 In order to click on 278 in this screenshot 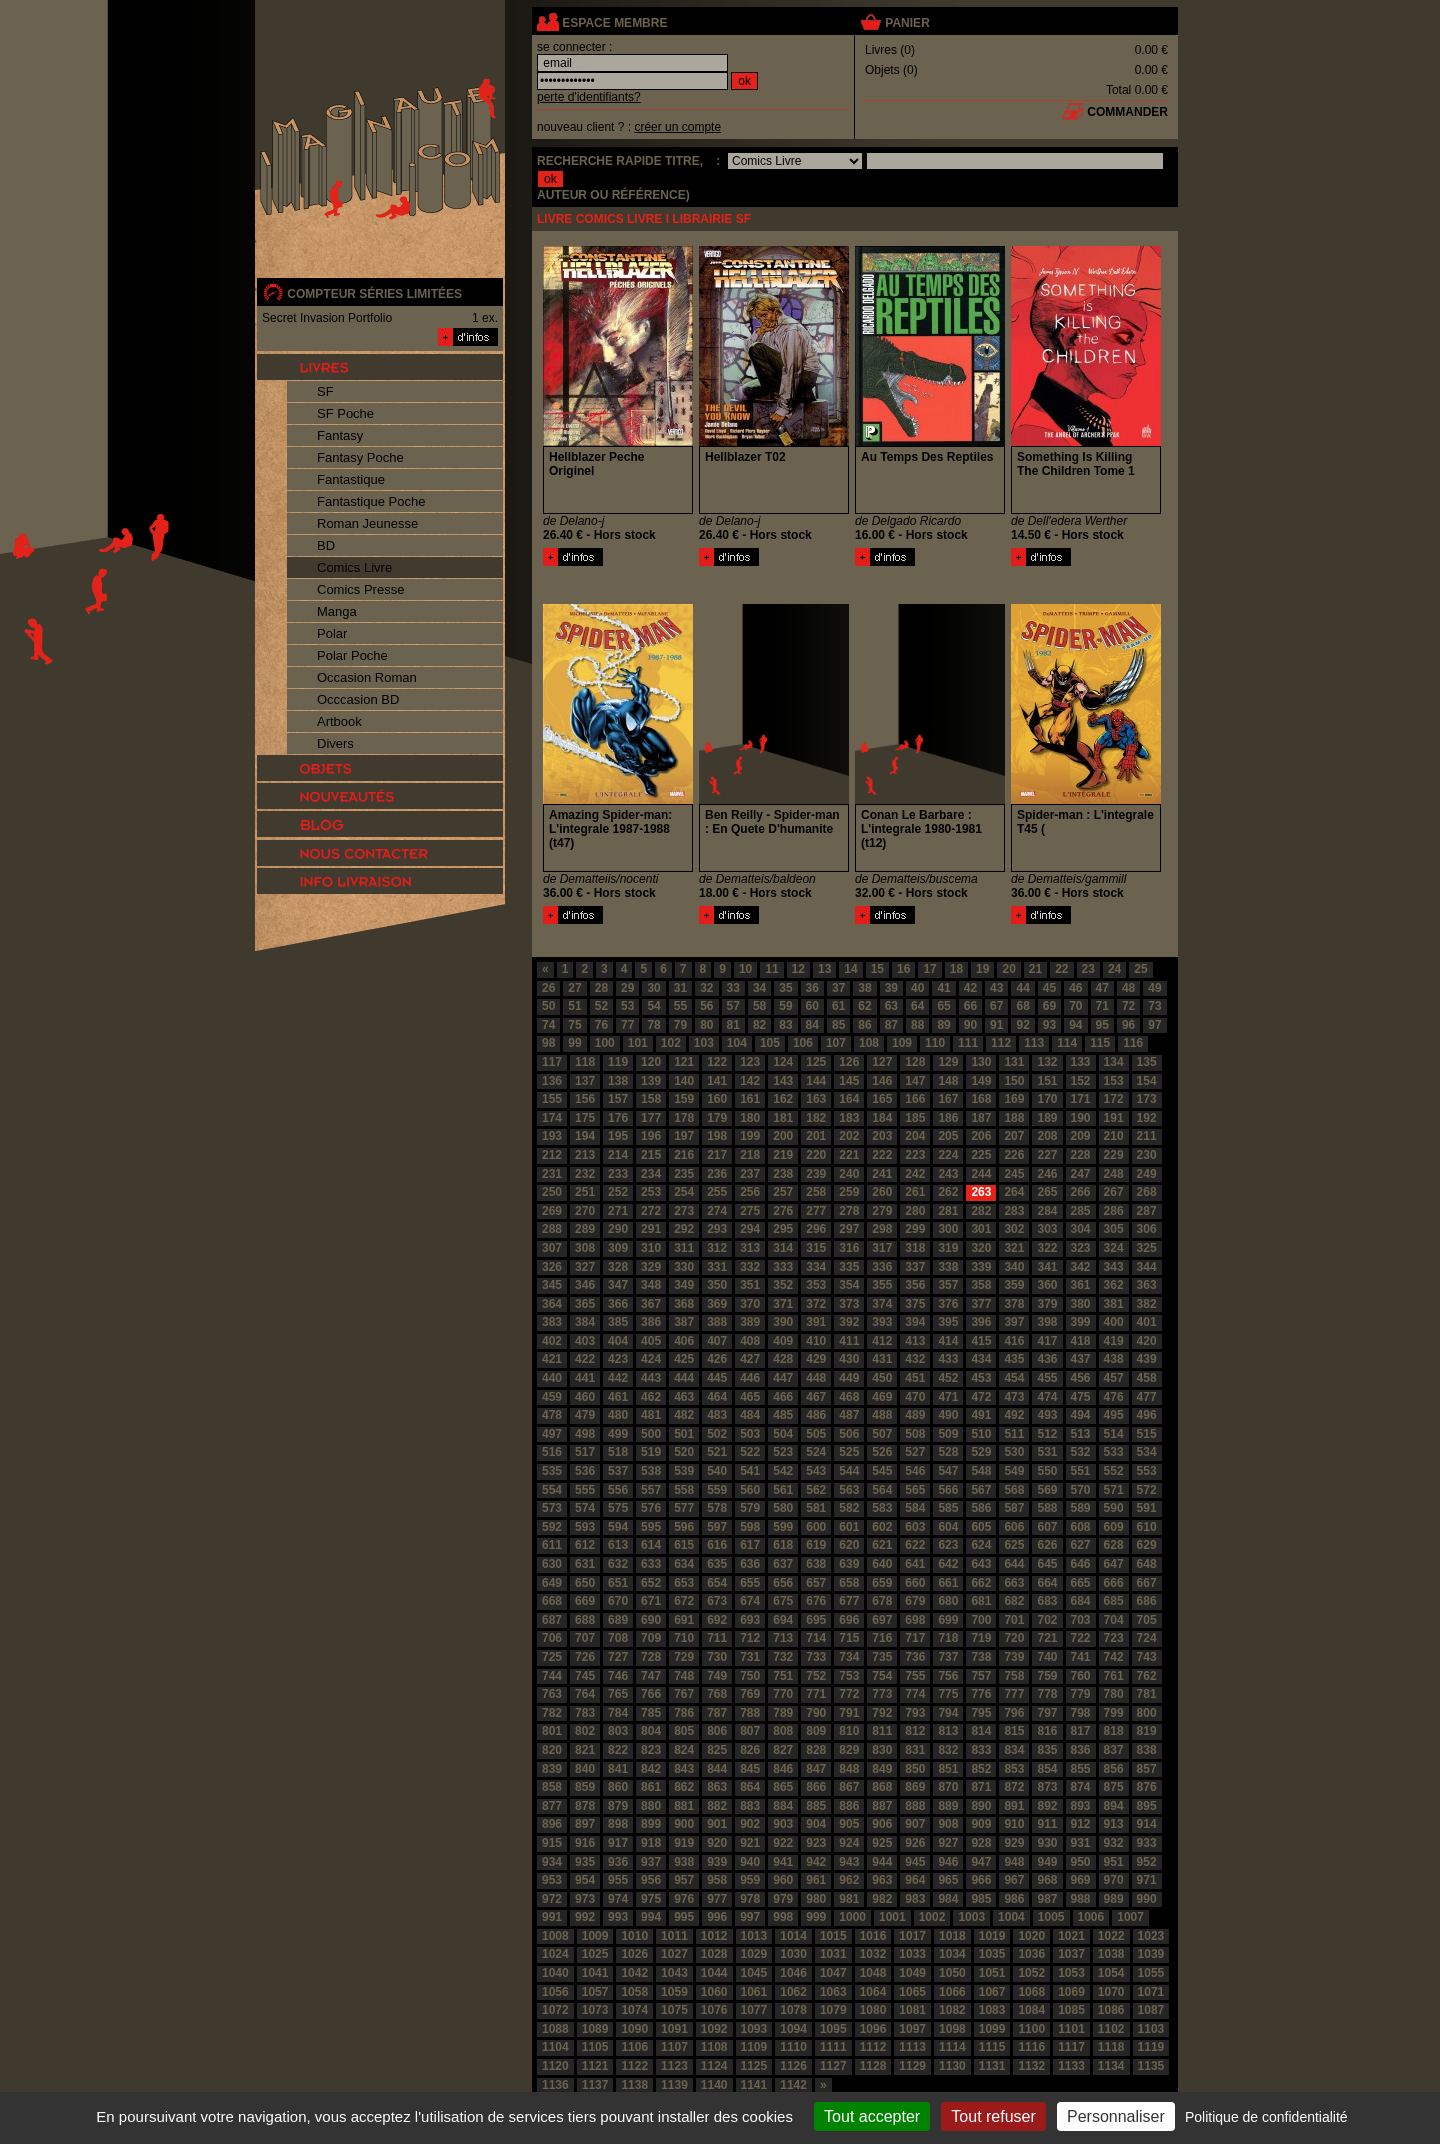, I will do `click(849, 1211)`.